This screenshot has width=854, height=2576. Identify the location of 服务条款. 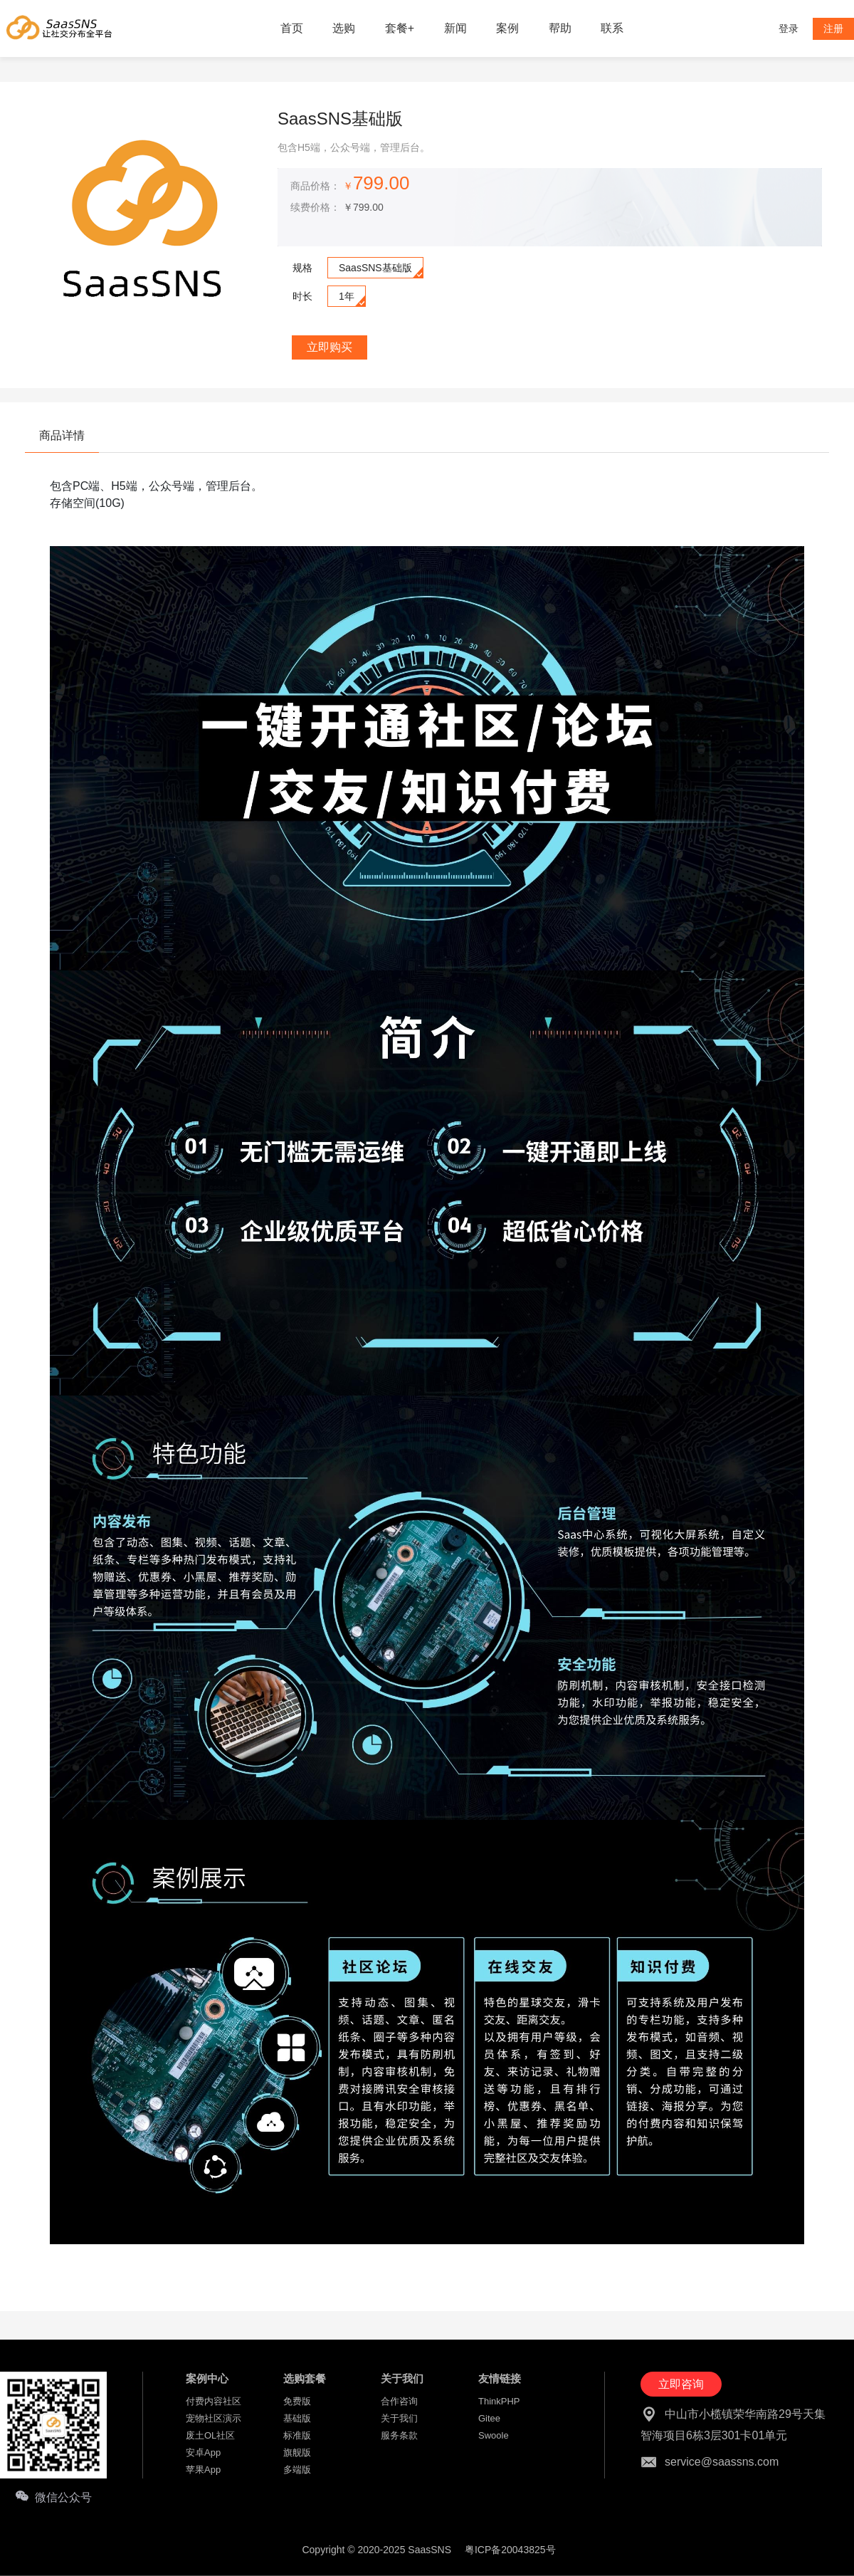
(399, 2435).